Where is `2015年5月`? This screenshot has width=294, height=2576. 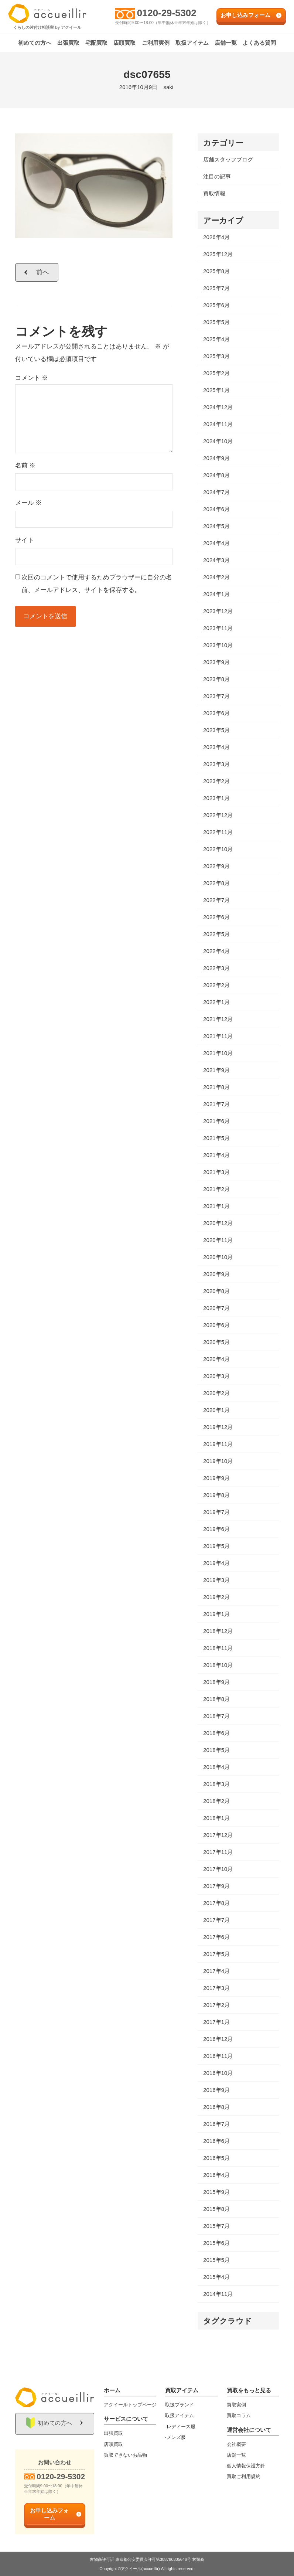
2015年5月 is located at coordinates (216, 2260).